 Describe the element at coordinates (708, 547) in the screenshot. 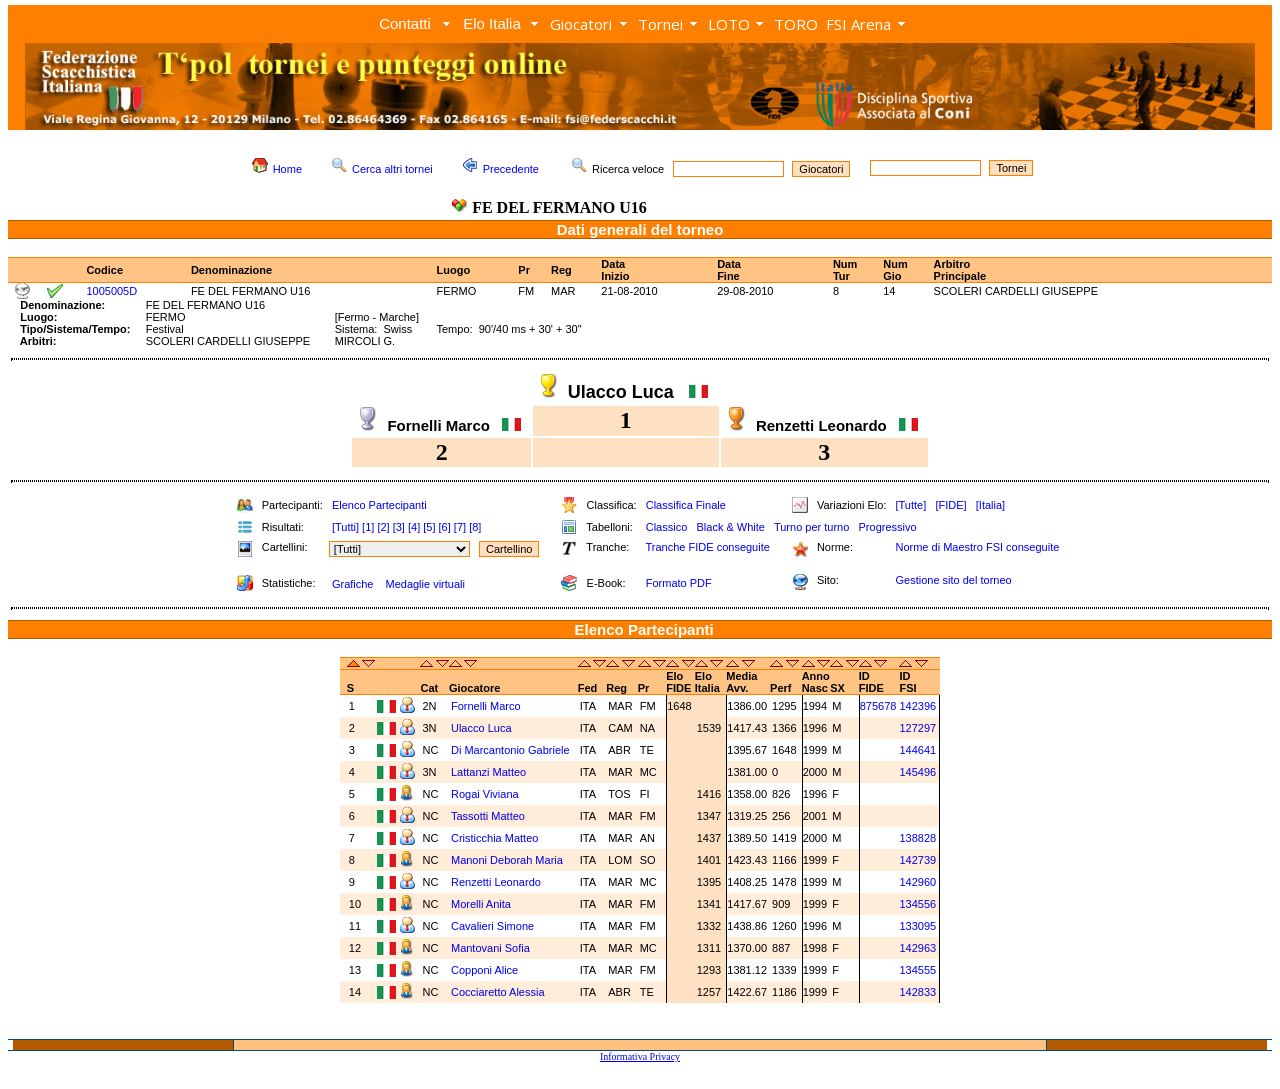

I see `Tranche FIDE conseguite` at that location.